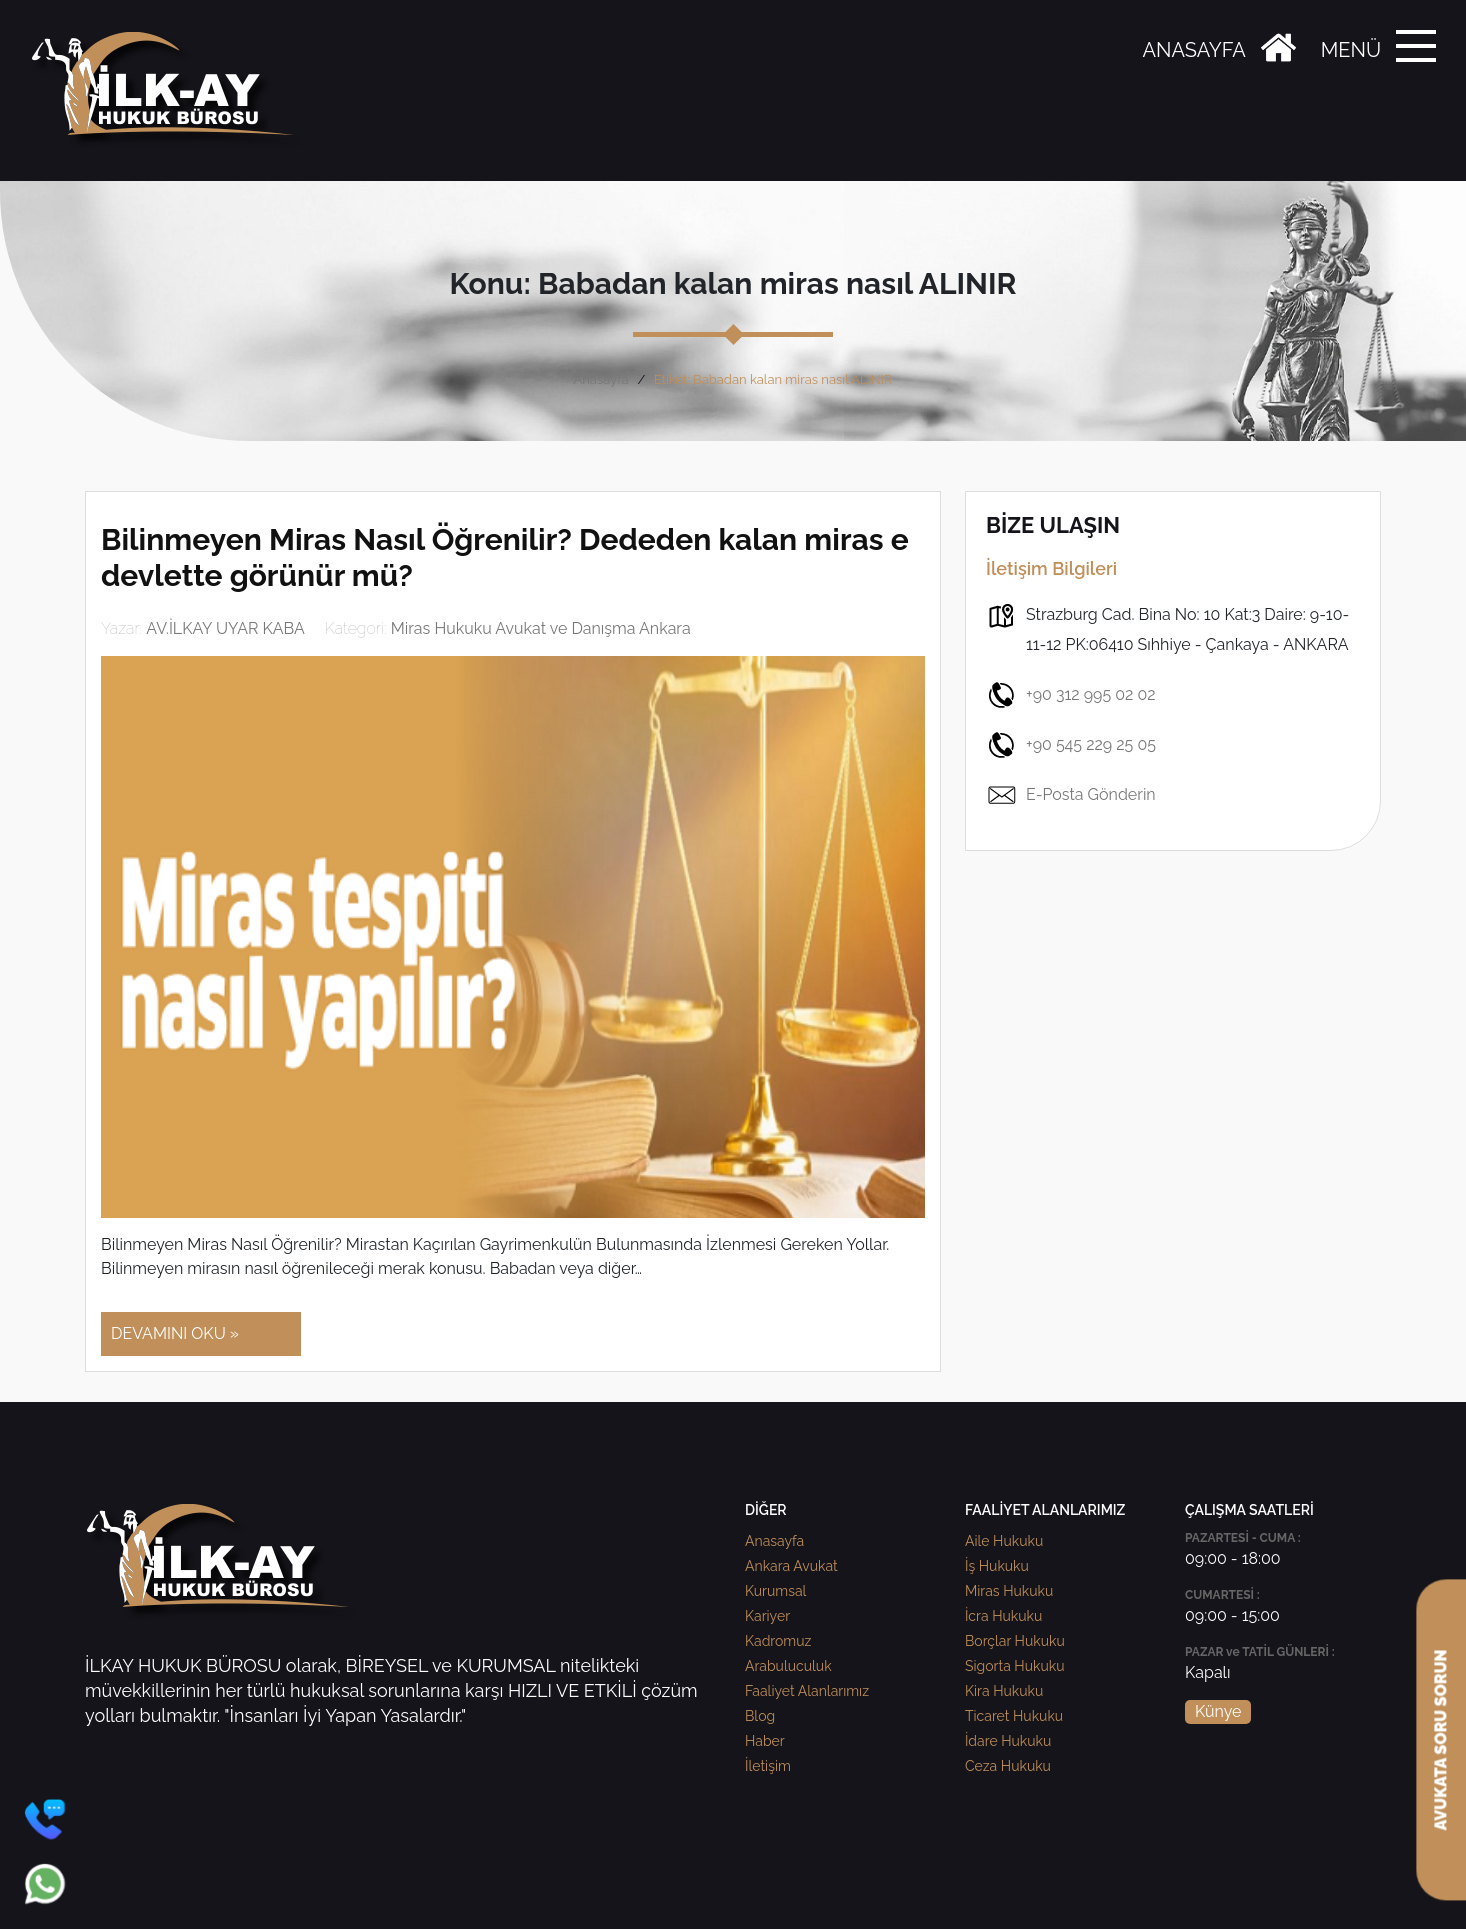  I want to click on İdare Hukuku, so click(1008, 1741).